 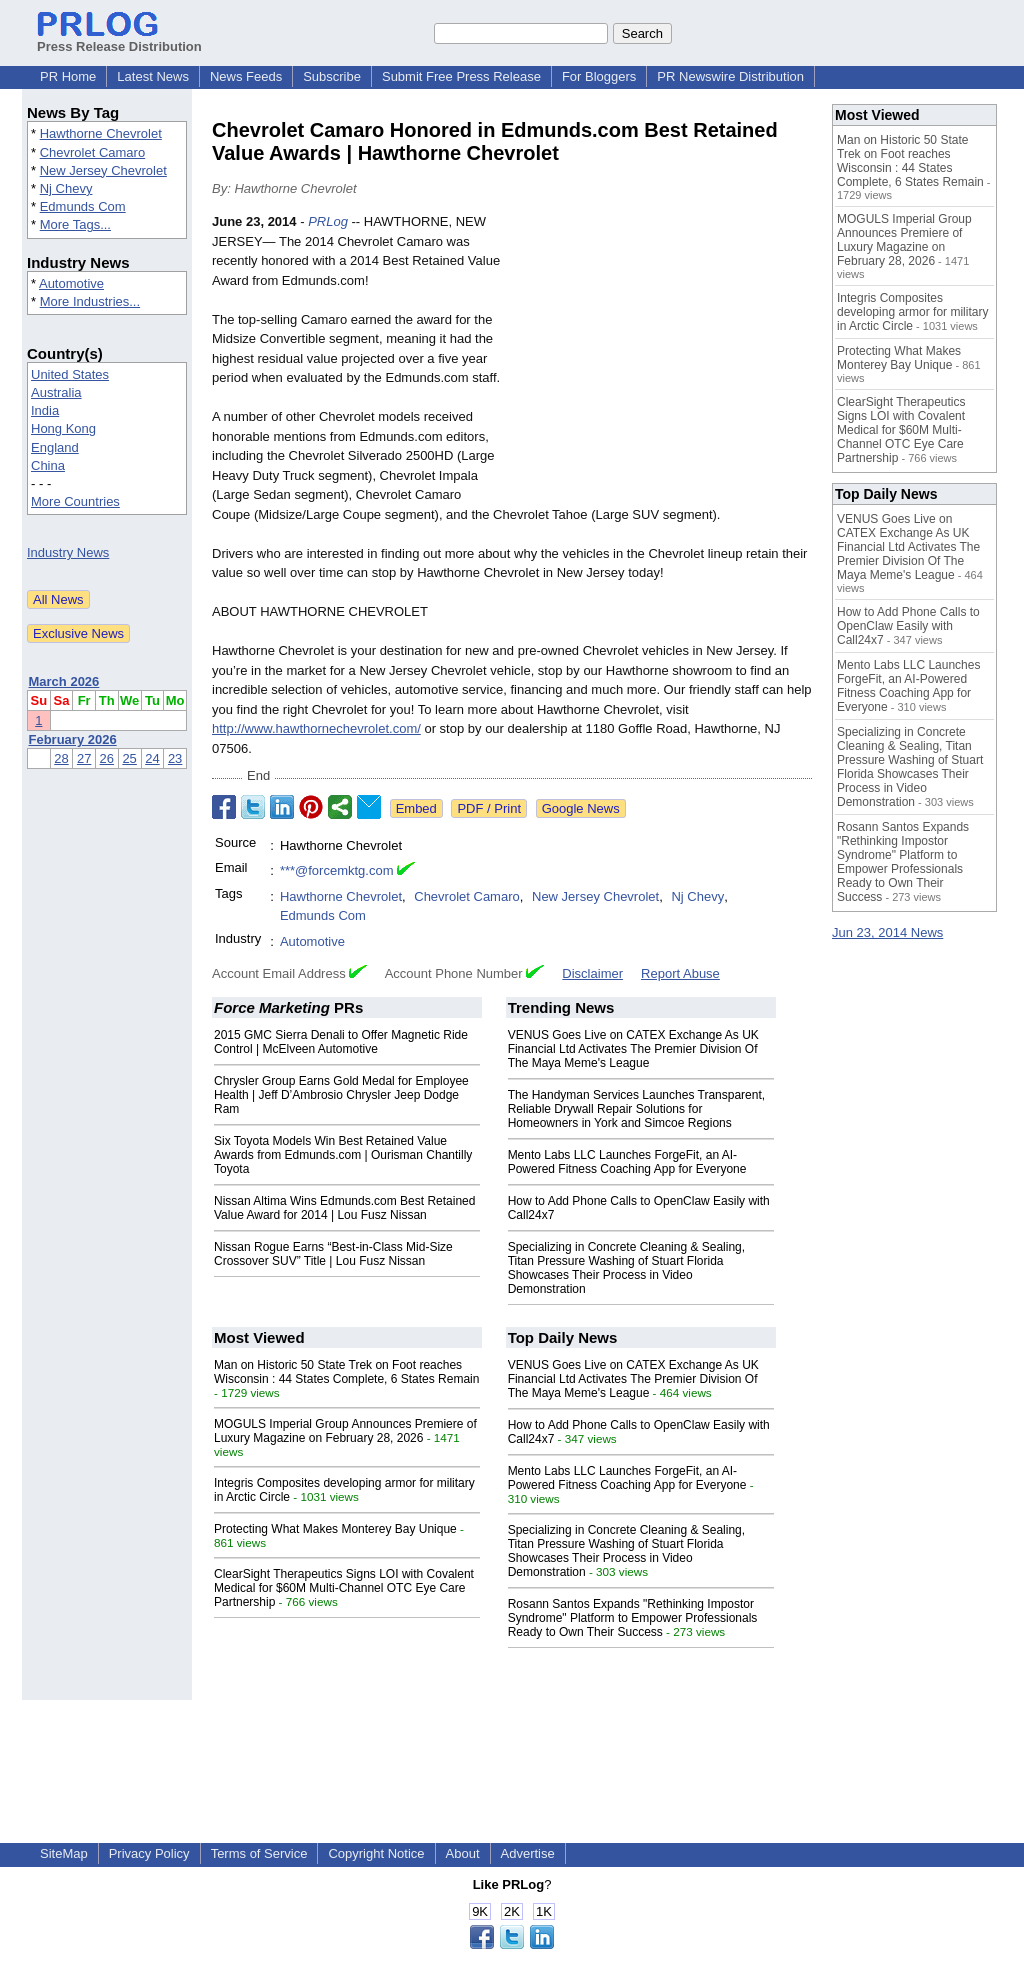 I want to click on Subscribe, so click(x=332, y=76).